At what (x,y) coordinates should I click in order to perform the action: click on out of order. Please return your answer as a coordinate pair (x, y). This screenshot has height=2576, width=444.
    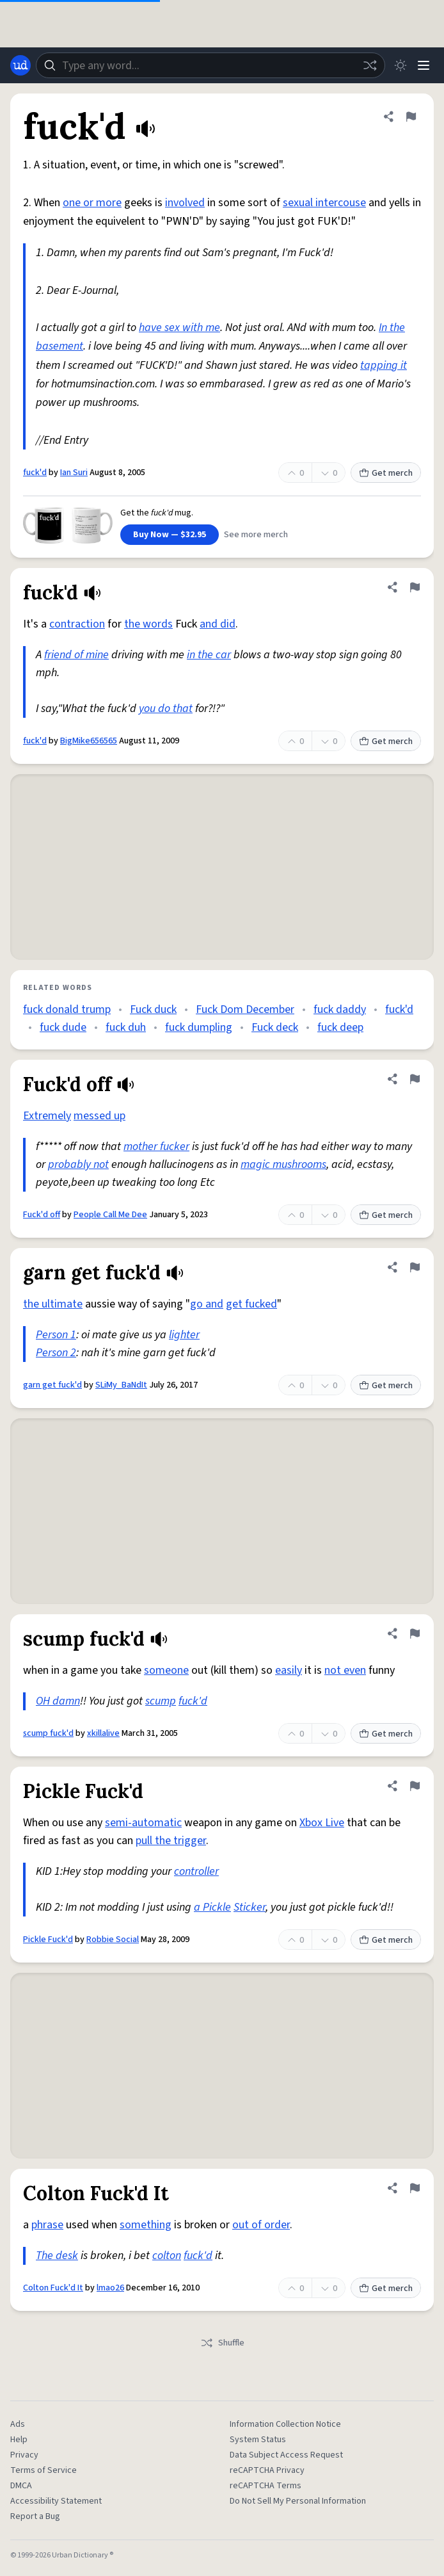
    Looking at the image, I should click on (261, 2225).